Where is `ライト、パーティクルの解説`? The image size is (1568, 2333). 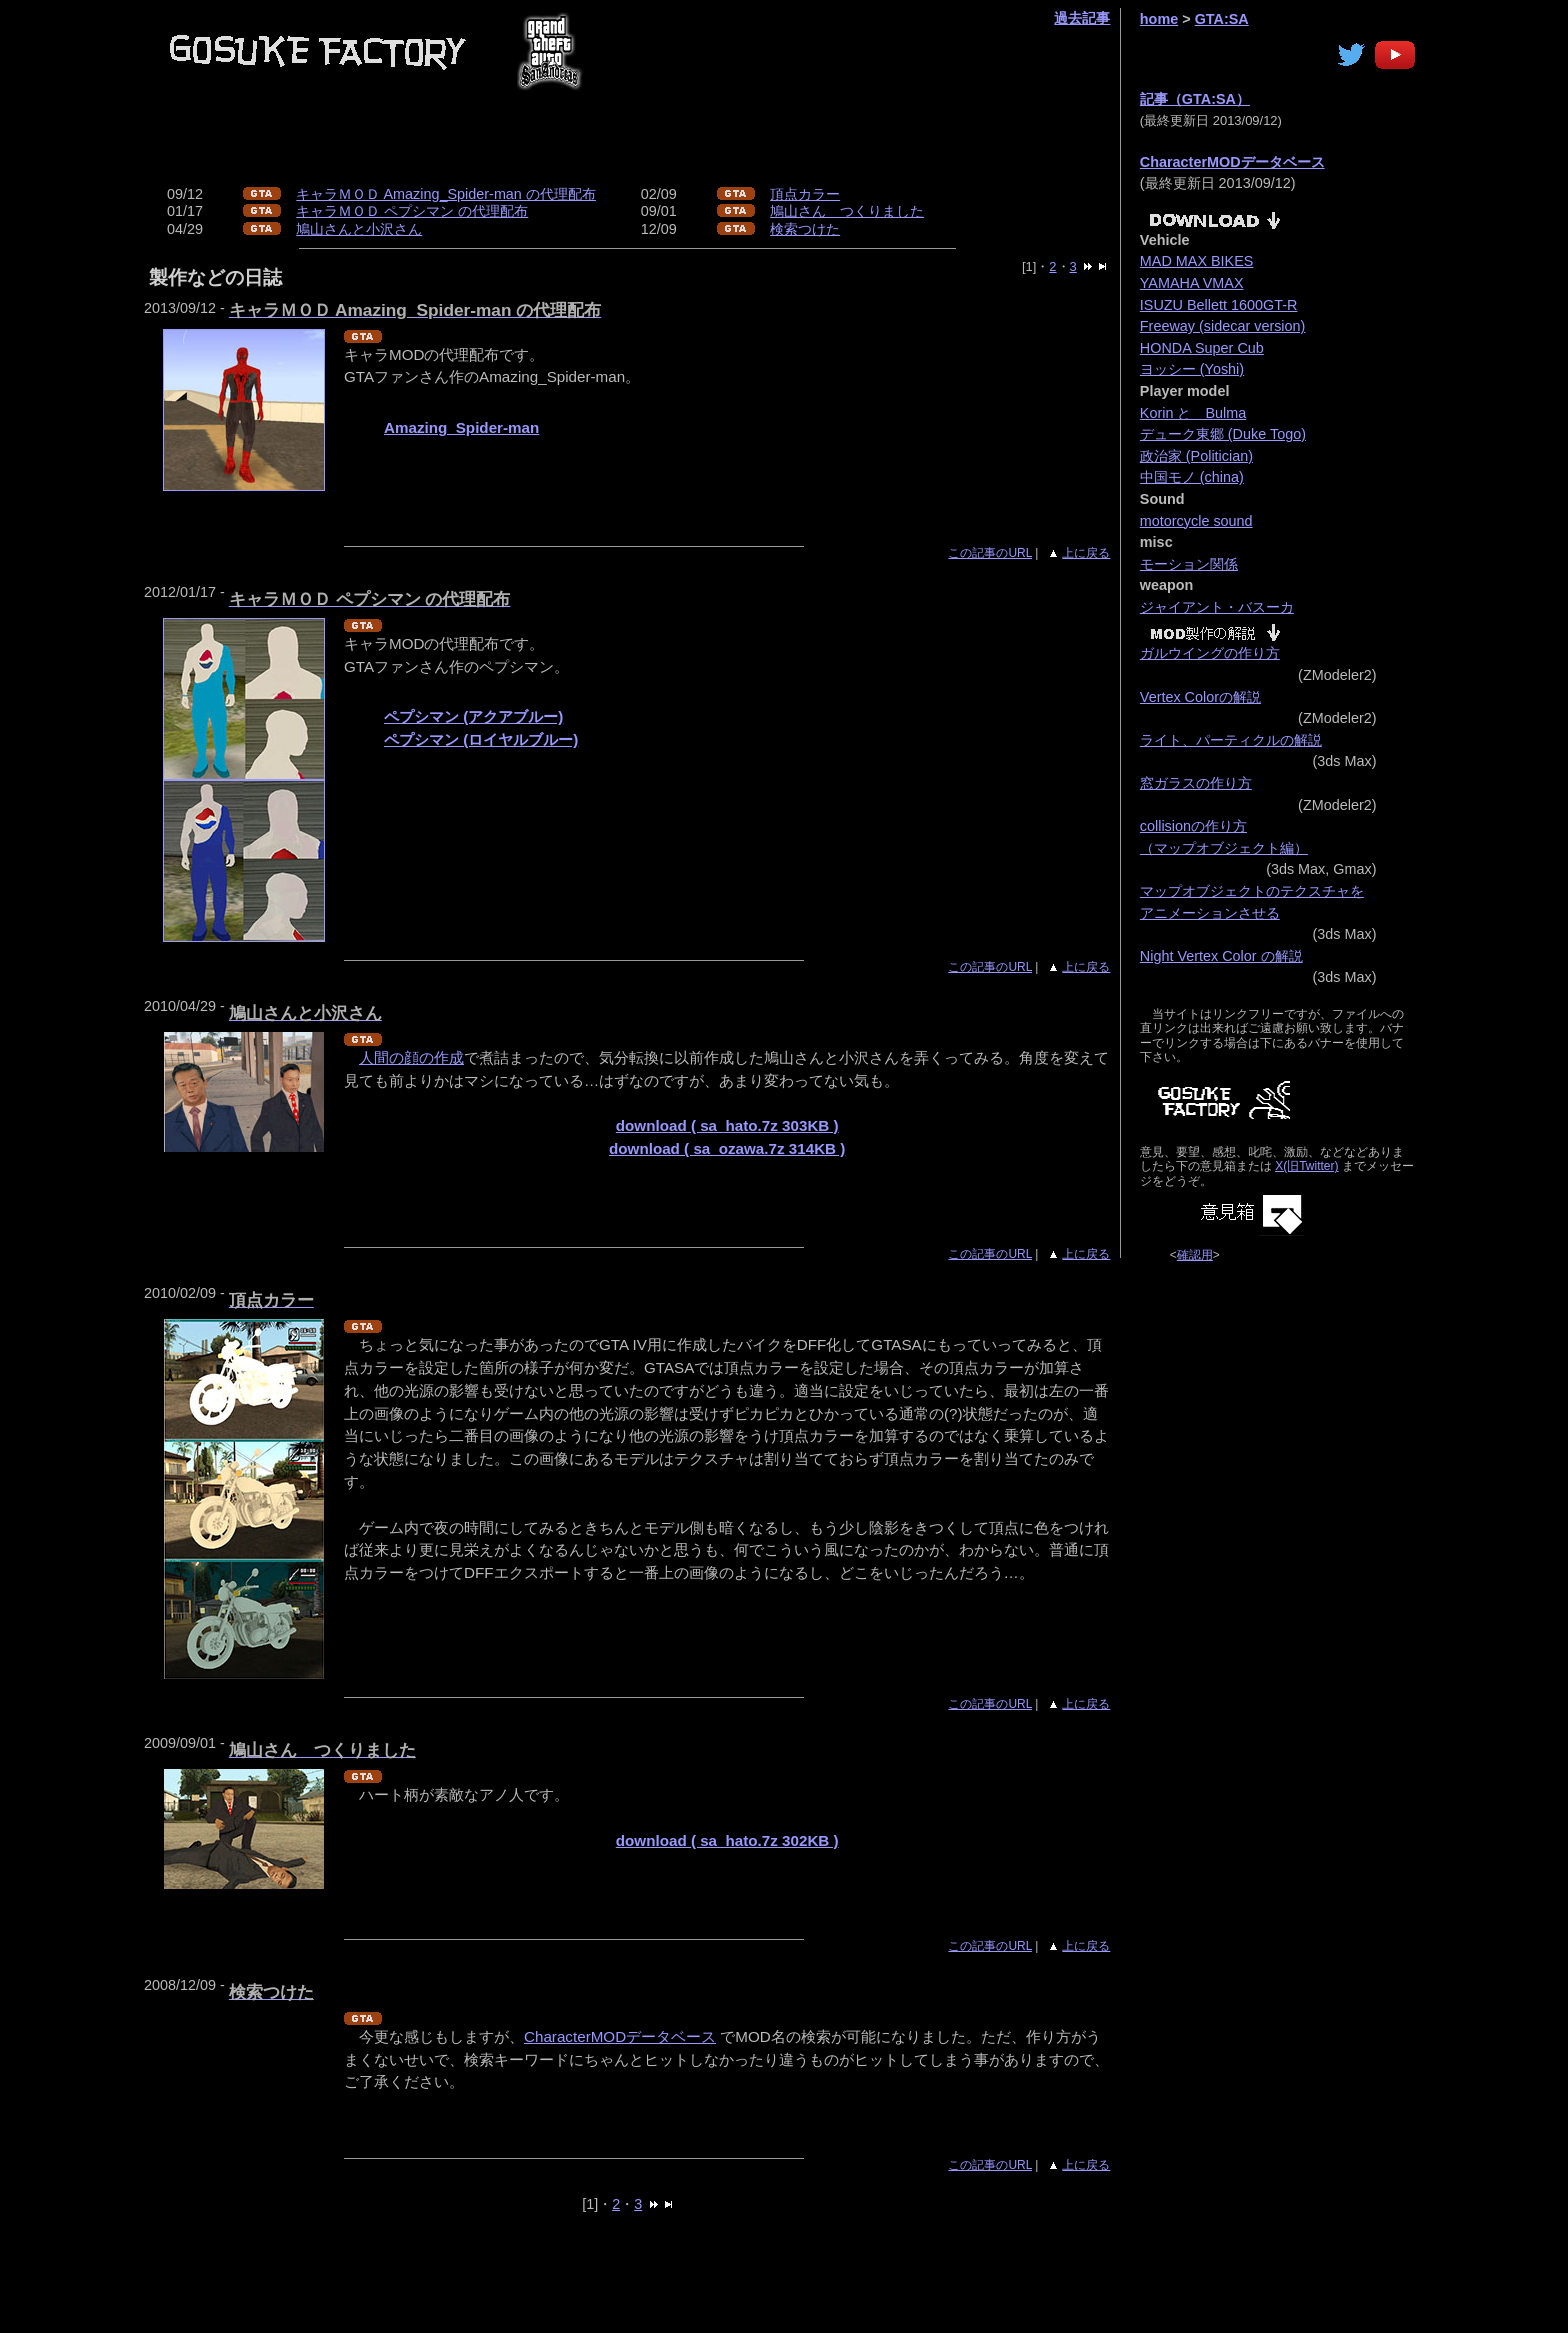
ライト、パーティクルの解説 is located at coordinates (1231, 740).